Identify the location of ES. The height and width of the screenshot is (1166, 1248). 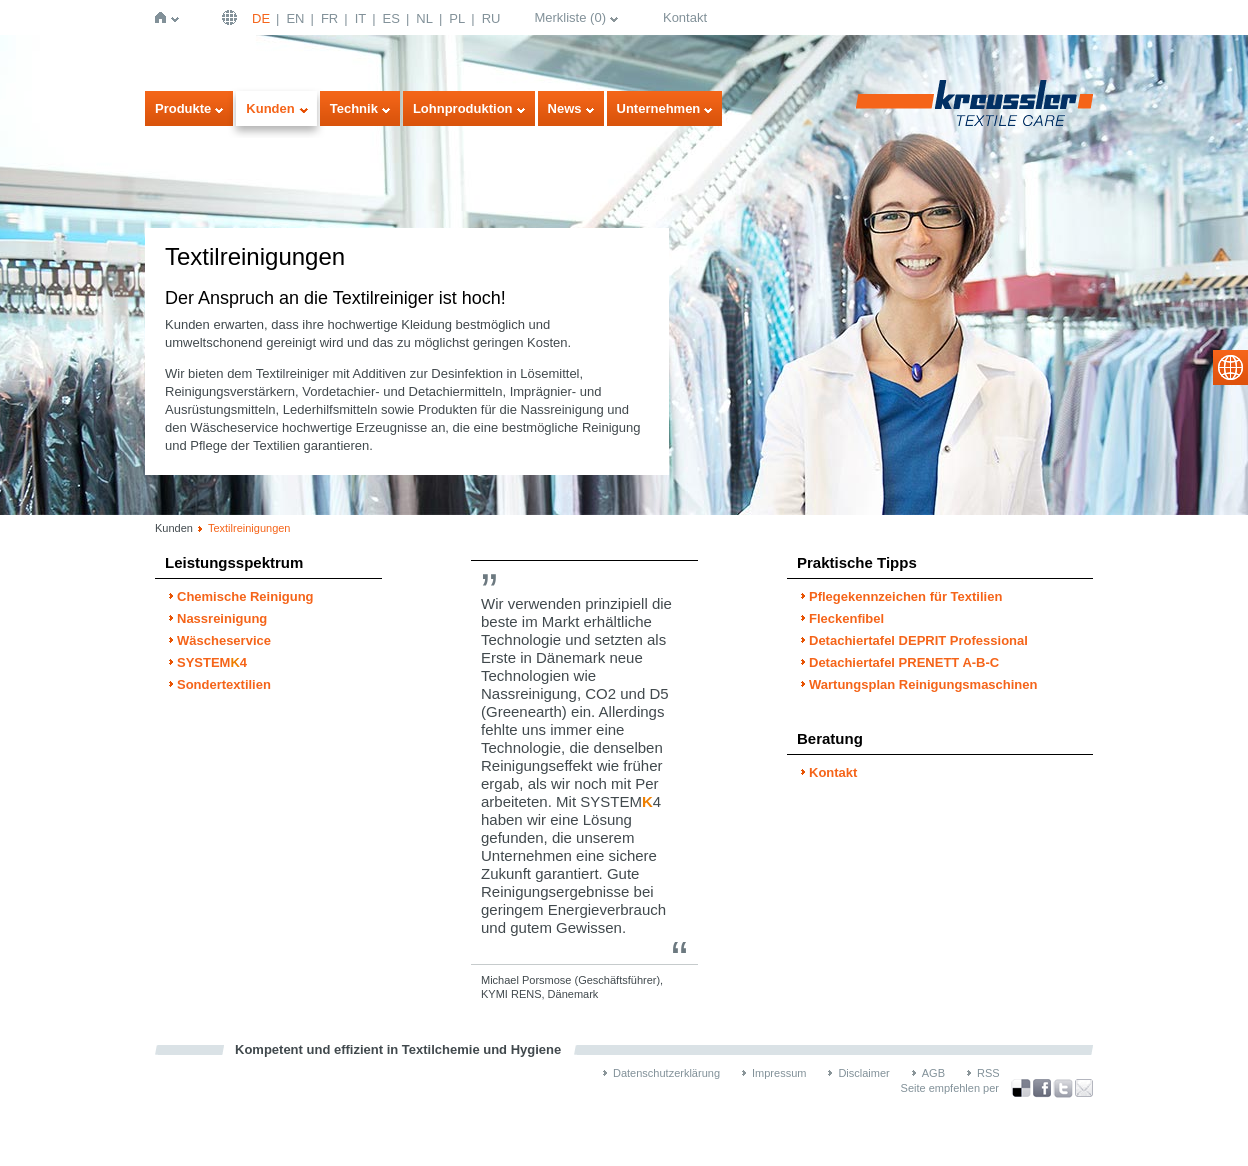
(391, 18).